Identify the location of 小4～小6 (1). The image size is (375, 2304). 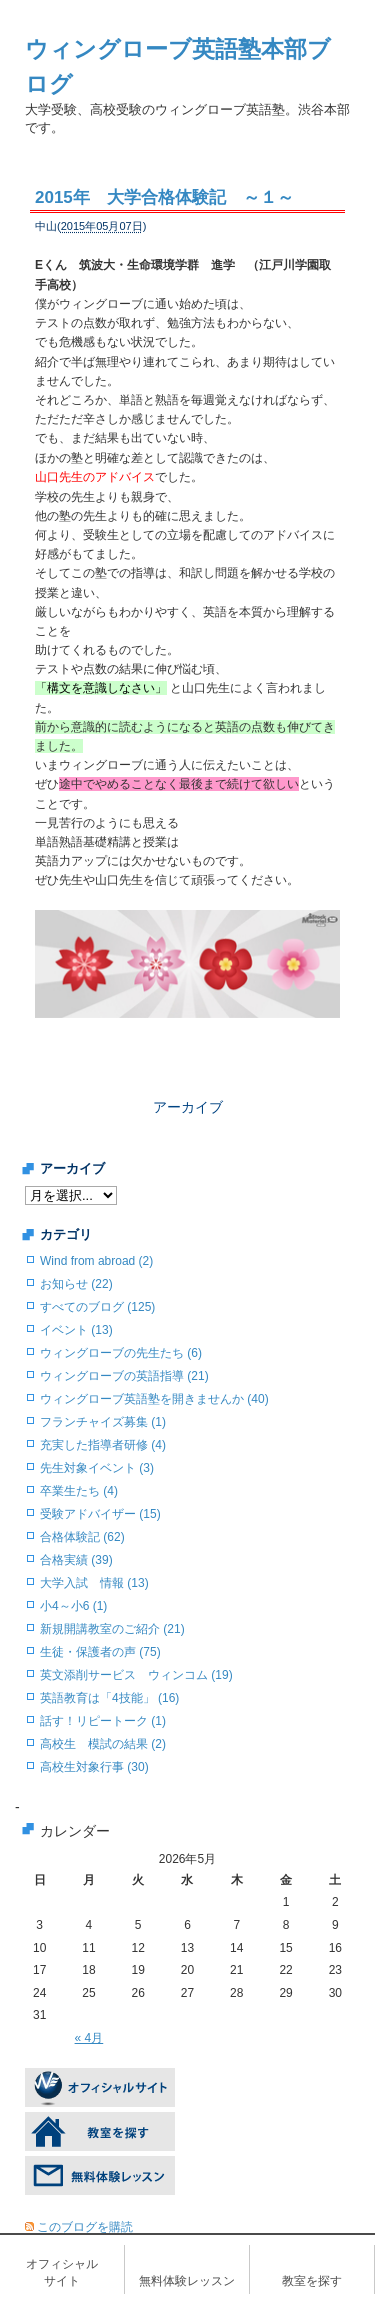
(73, 1606).